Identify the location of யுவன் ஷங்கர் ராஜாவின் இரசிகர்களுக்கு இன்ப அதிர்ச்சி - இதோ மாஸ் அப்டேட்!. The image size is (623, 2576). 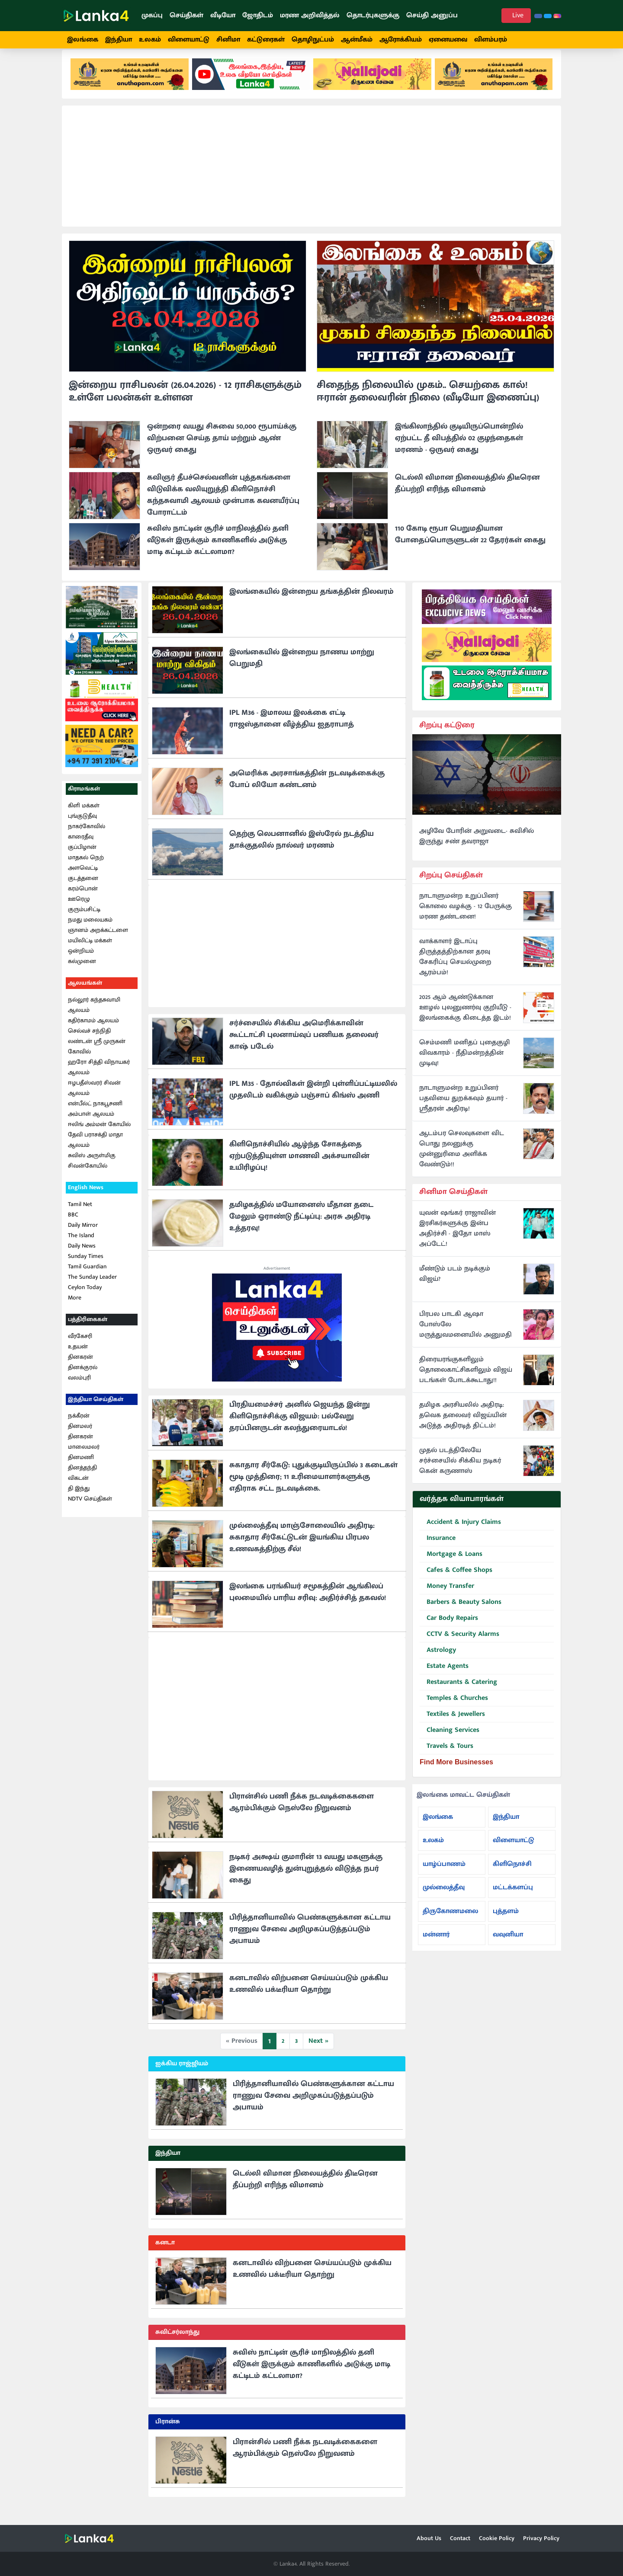
(457, 1239).